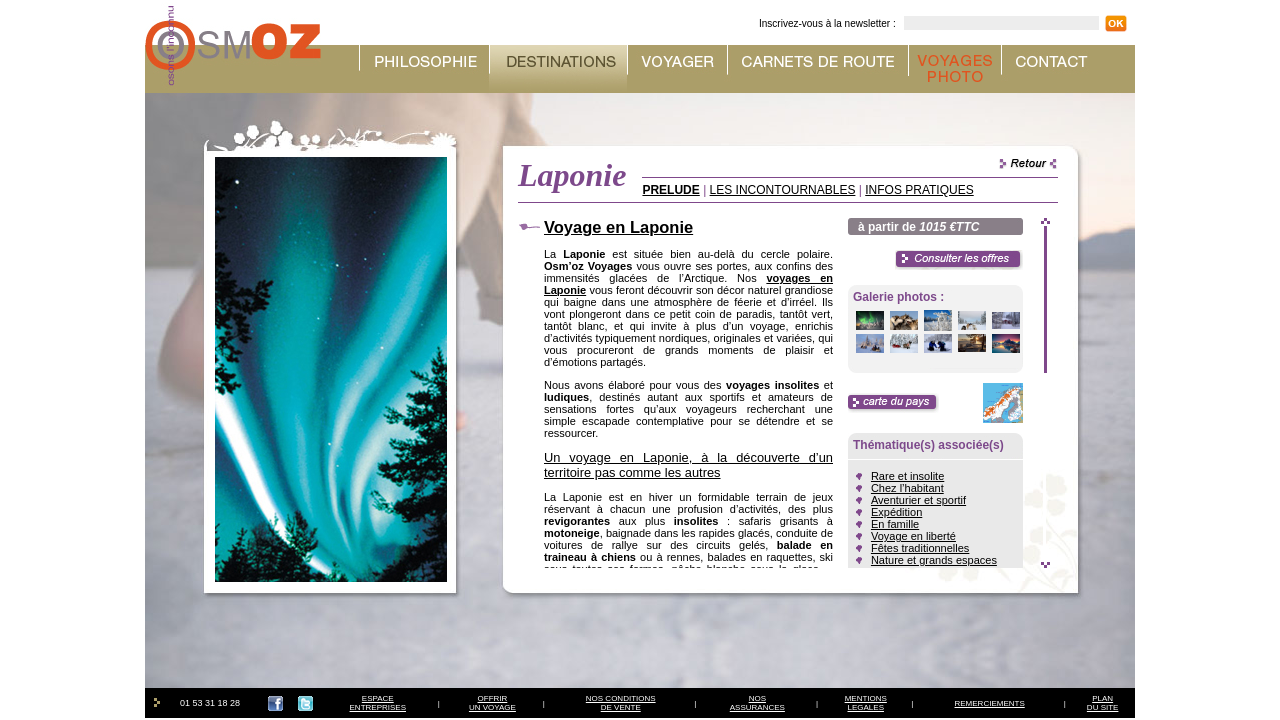  I want to click on NOS CONDITIONSDE VENTE, so click(621, 703).